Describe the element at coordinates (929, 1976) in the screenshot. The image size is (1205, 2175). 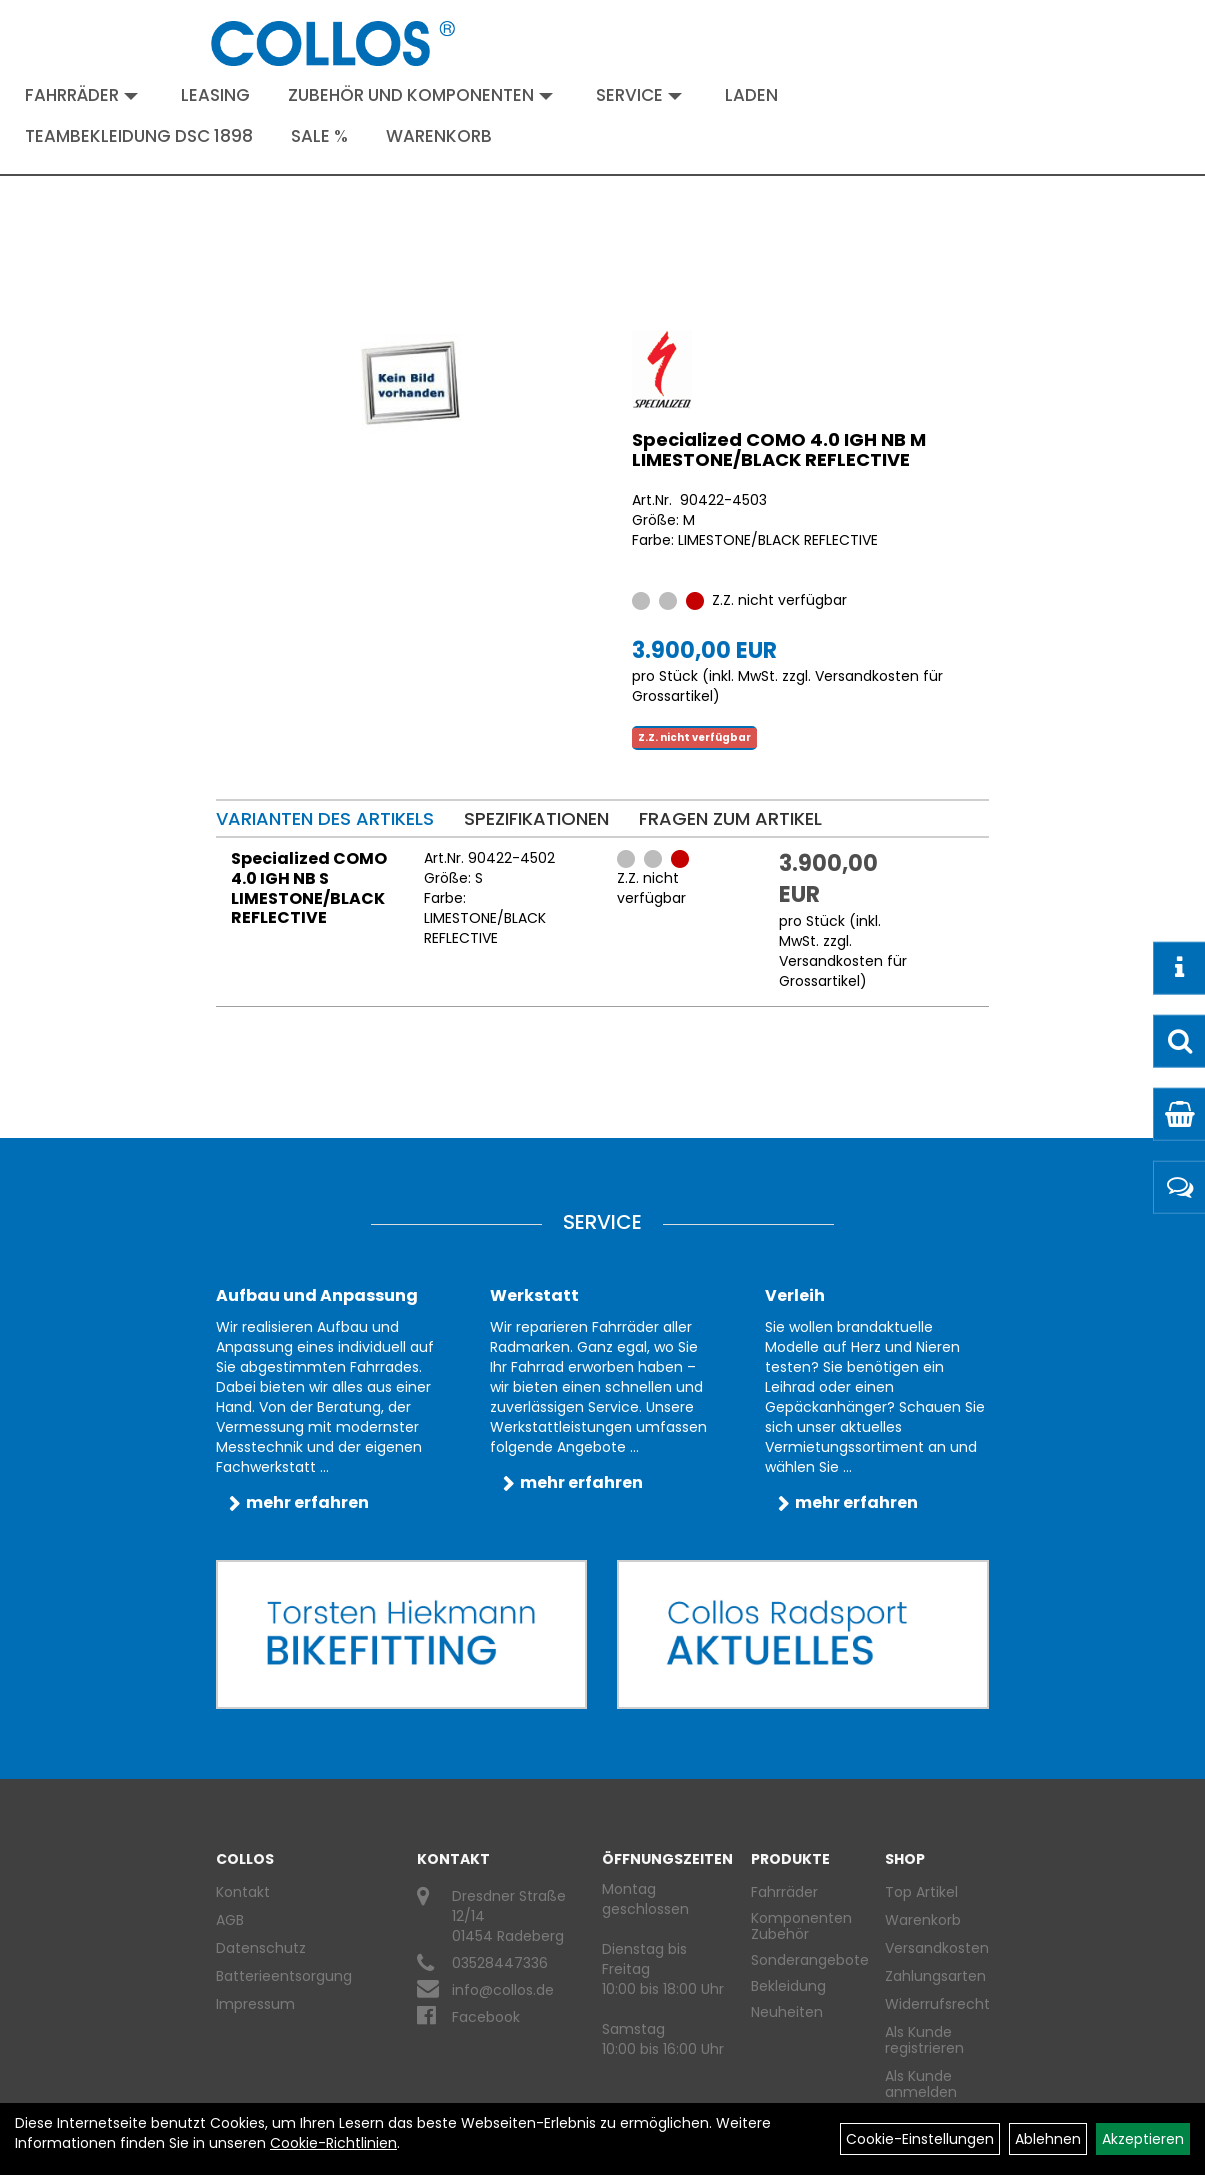
I see `Zahlungsarten` at that location.